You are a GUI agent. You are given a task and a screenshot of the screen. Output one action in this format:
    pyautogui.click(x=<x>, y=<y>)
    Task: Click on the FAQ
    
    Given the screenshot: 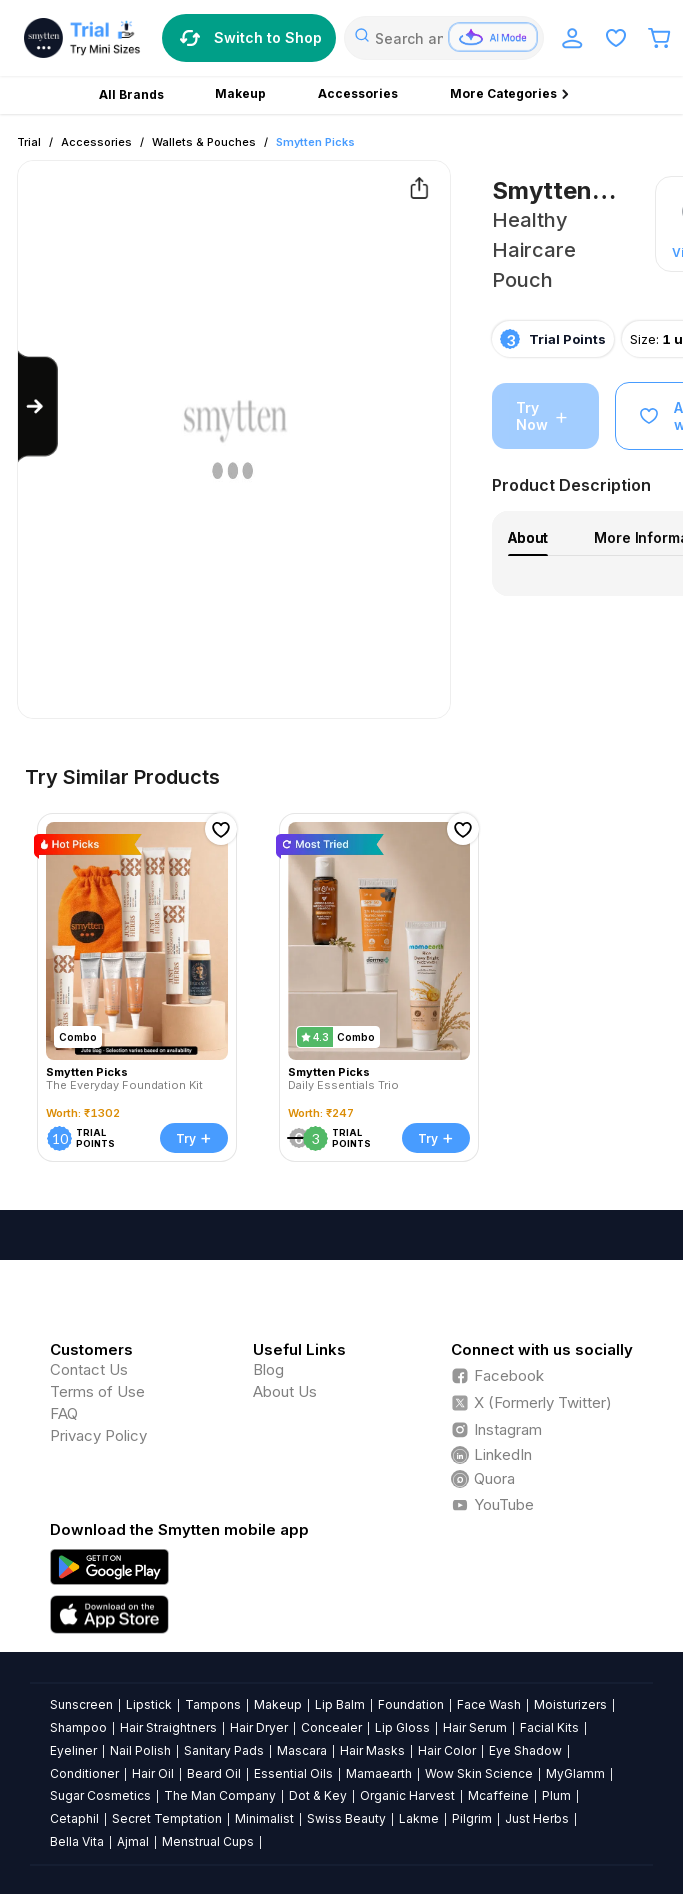 What is the action you would take?
    pyautogui.click(x=64, y=1413)
    